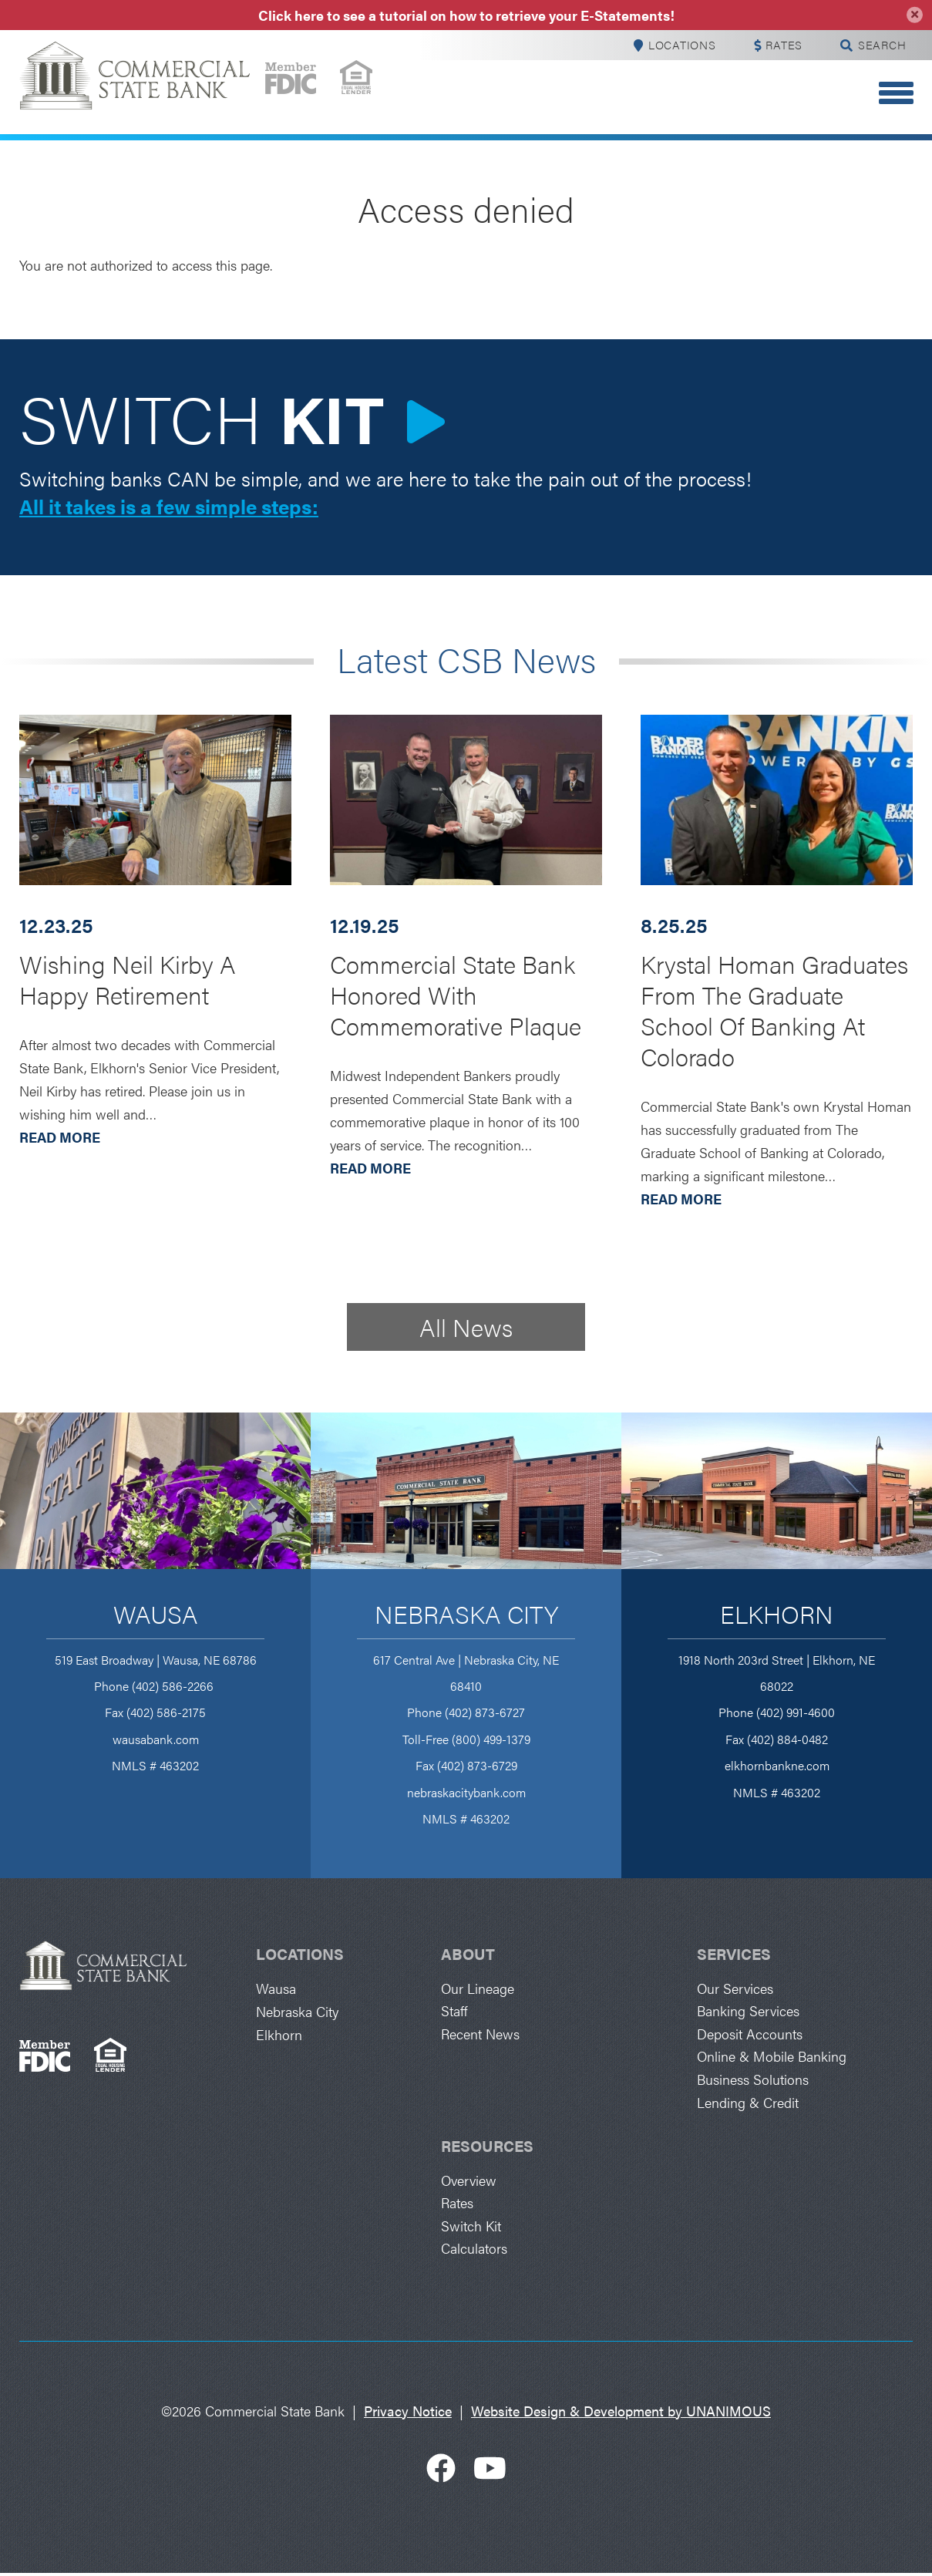 This screenshot has height=2576, width=932. Describe the element at coordinates (477, 1989) in the screenshot. I see `Our Lineage` at that location.